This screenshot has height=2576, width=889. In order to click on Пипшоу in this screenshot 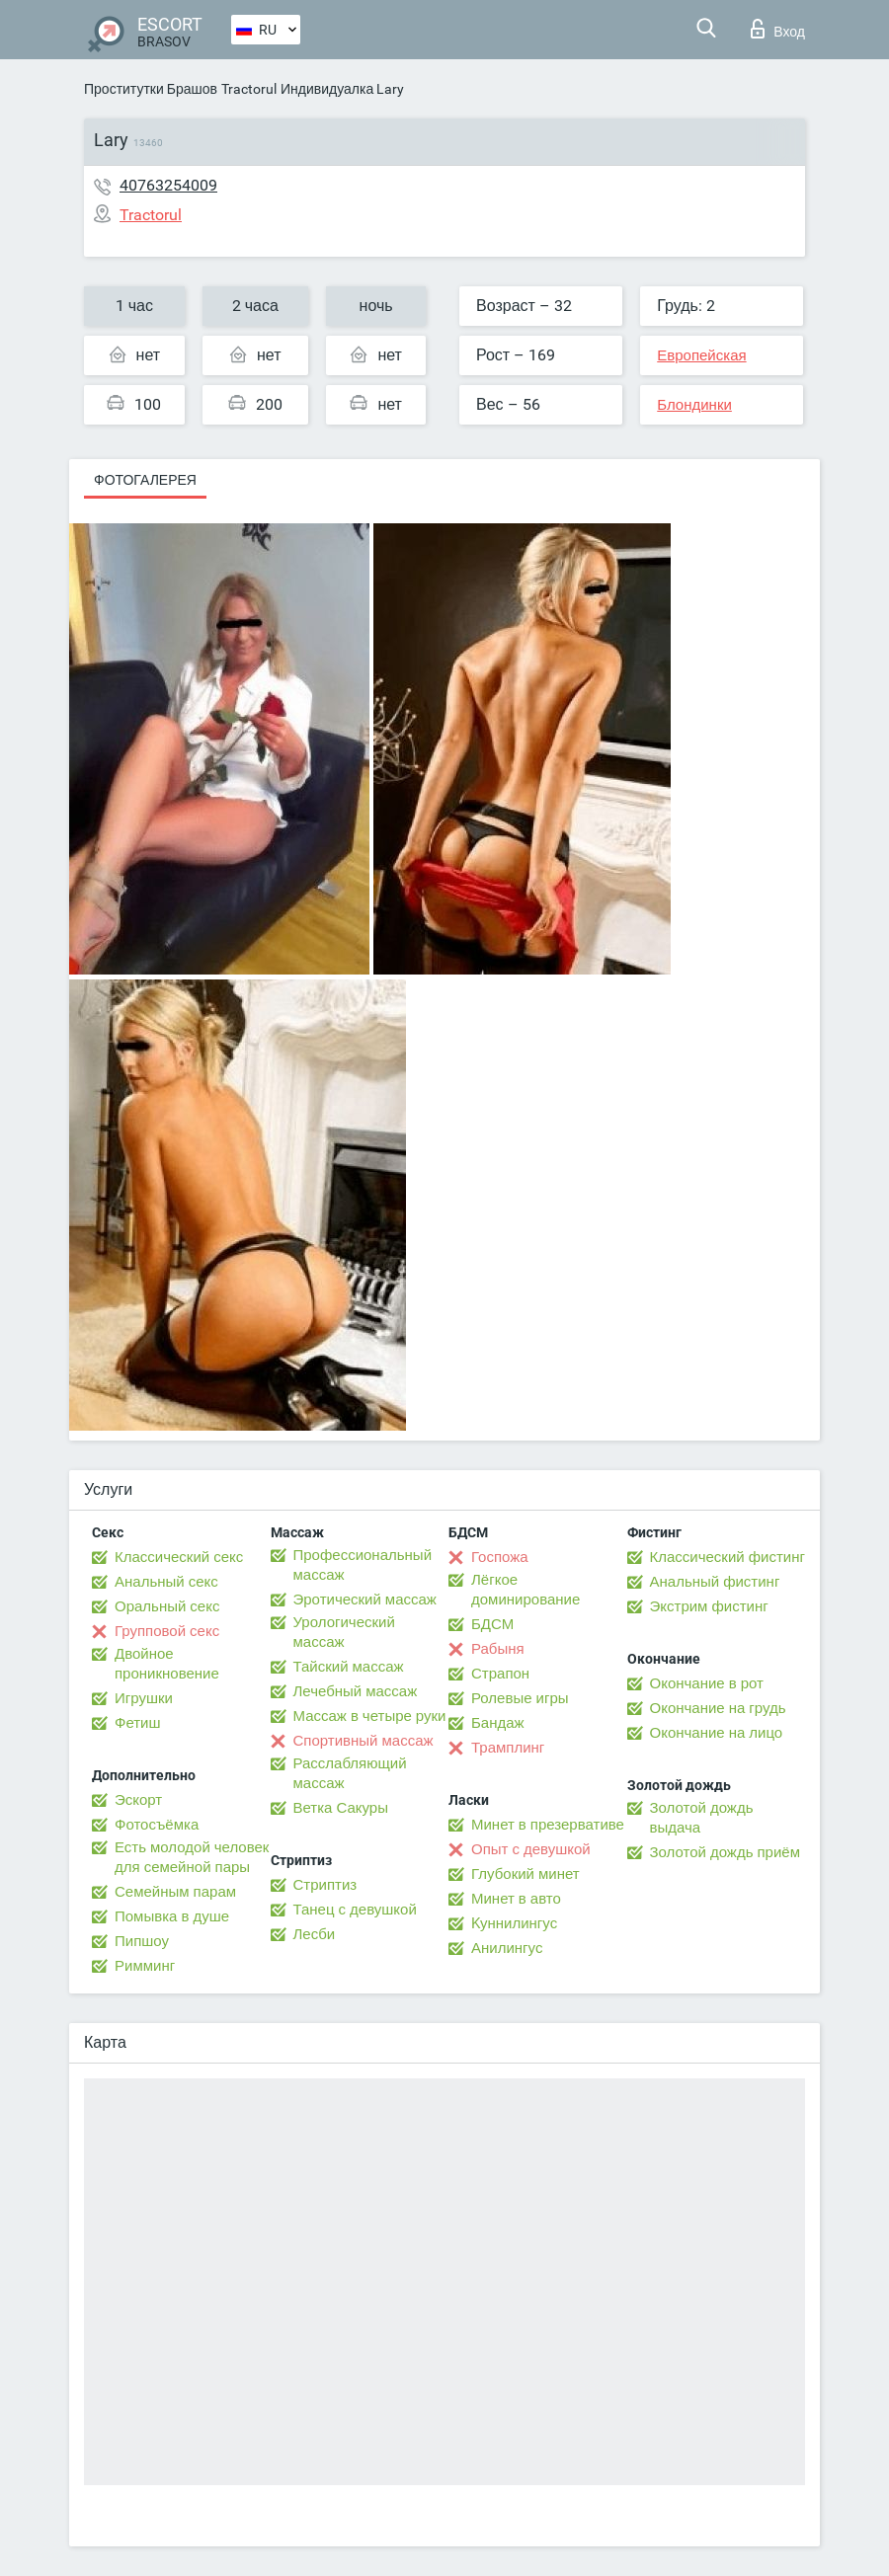, I will do `click(142, 1941)`.